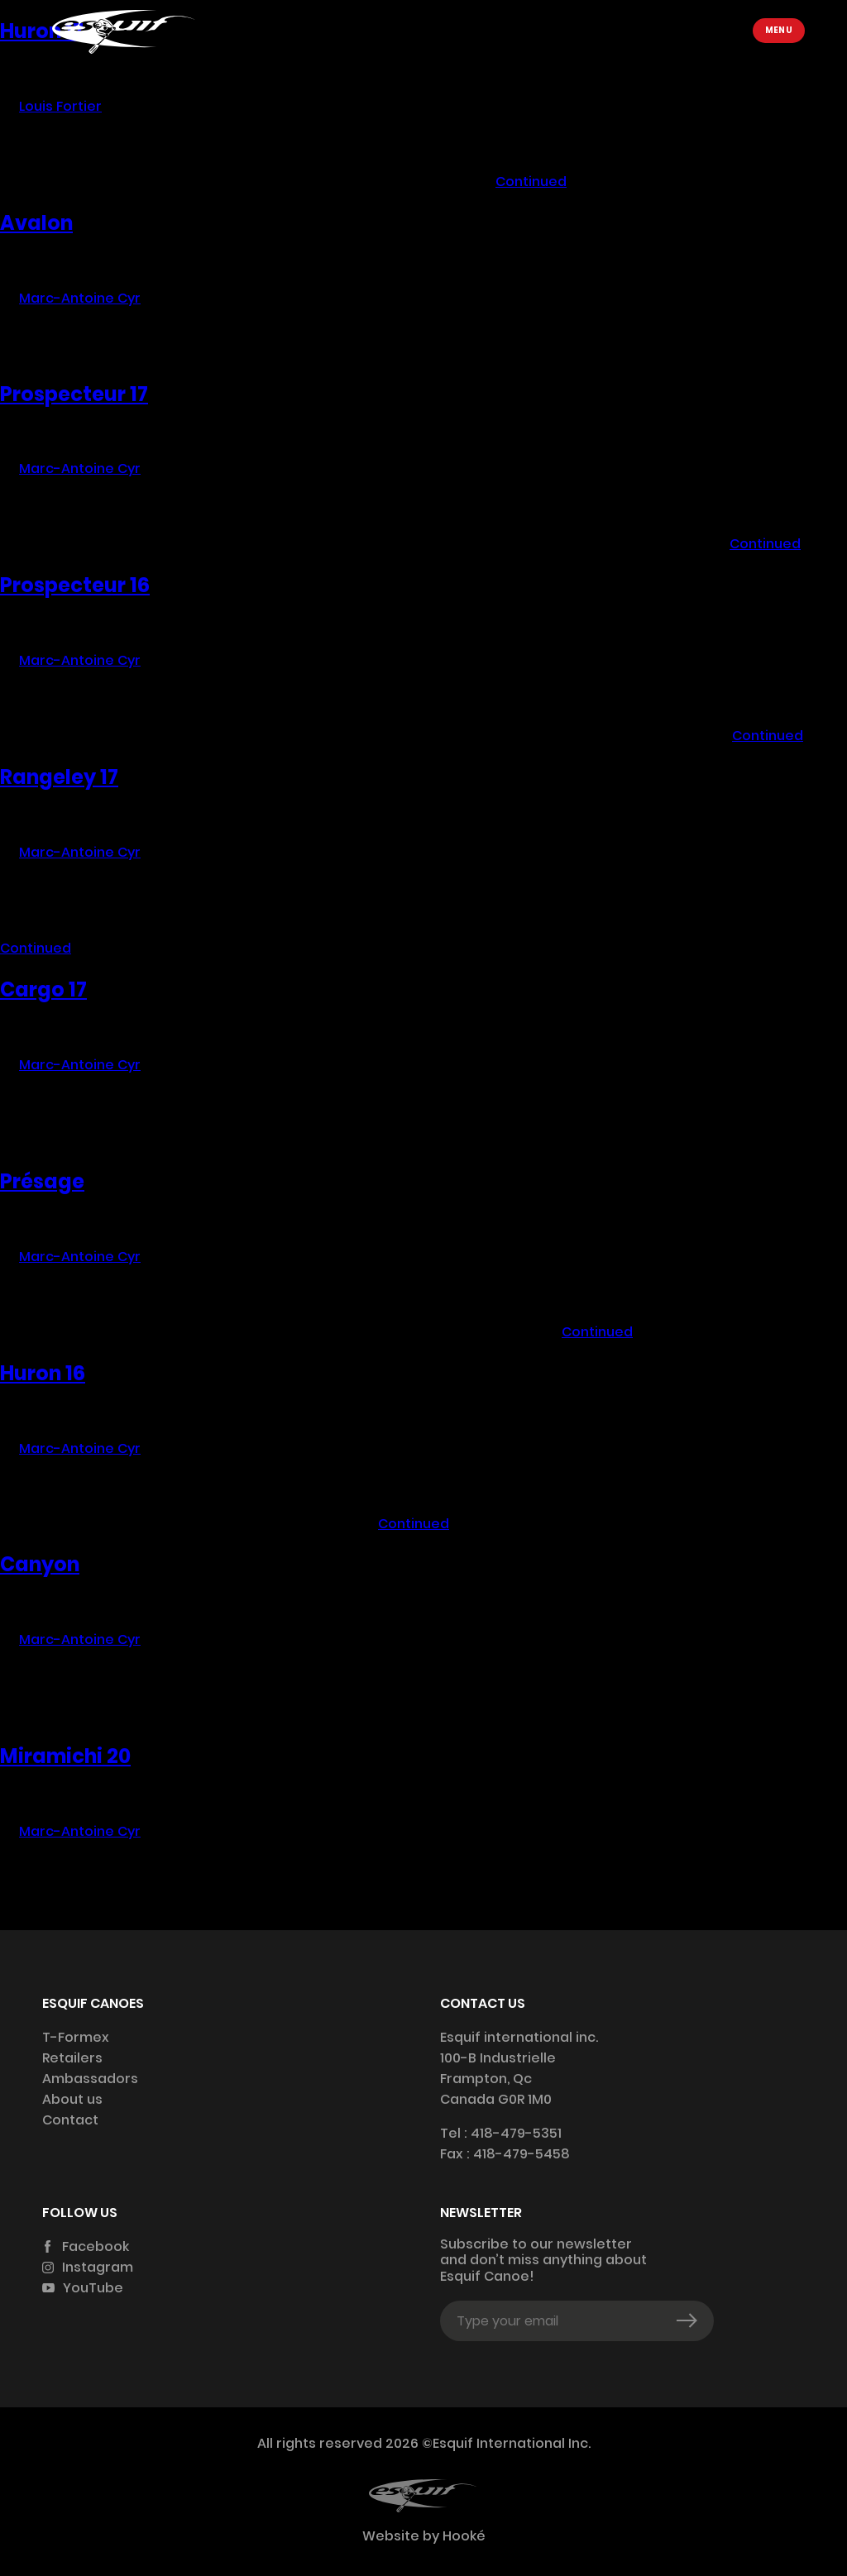 The height and width of the screenshot is (2576, 847). Describe the element at coordinates (74, 394) in the screenshot. I see `Prospecteur 17` at that location.